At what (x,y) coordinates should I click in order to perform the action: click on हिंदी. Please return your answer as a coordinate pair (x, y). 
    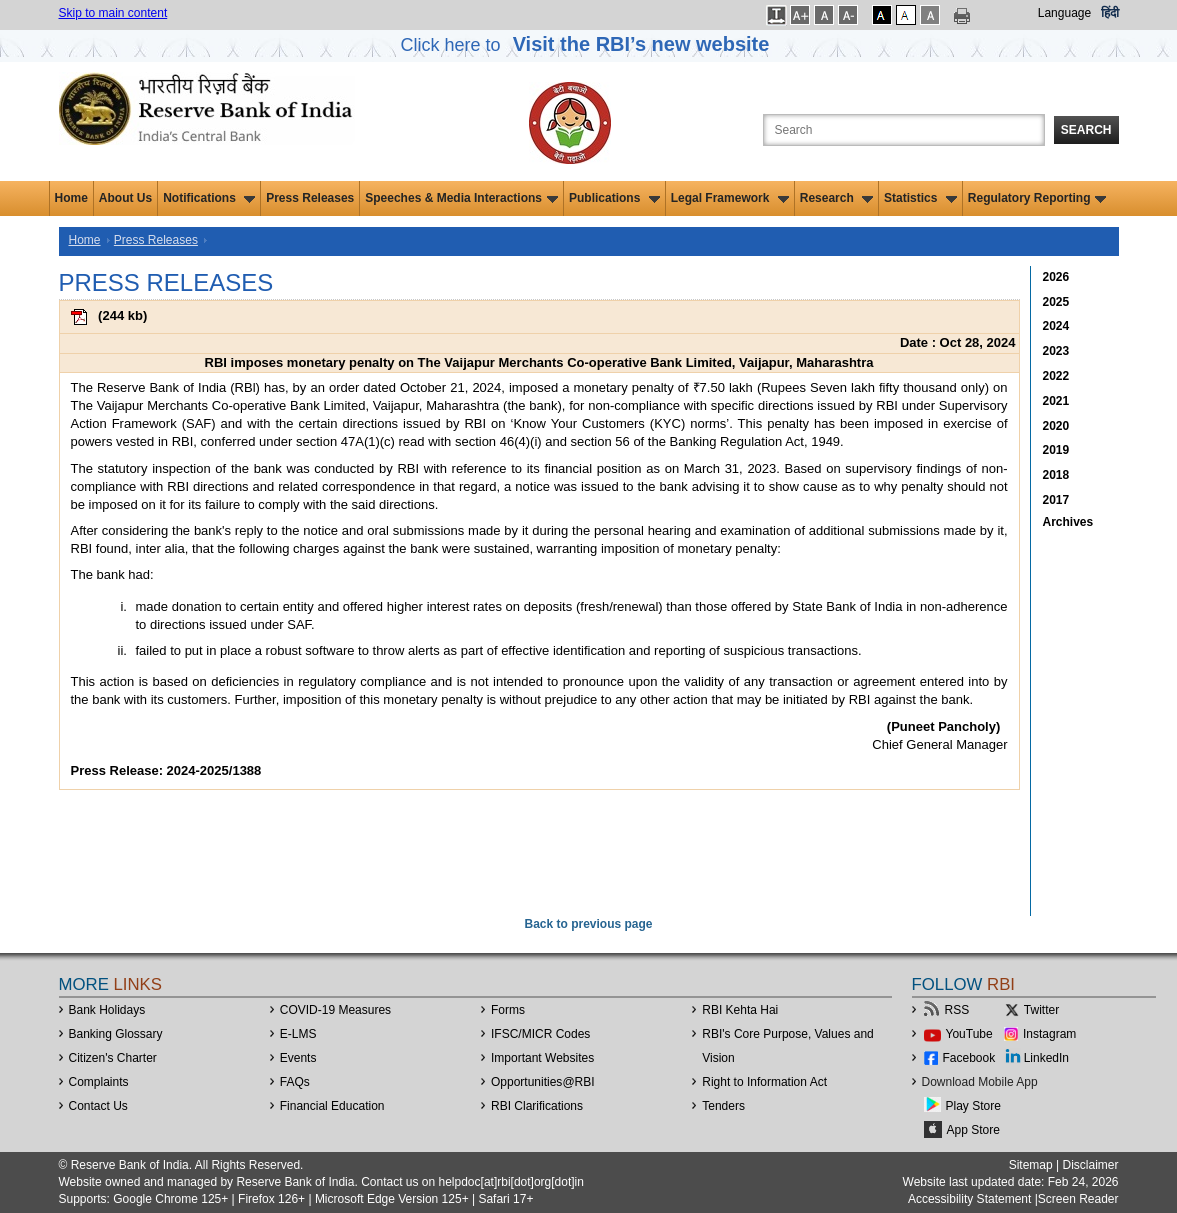
    Looking at the image, I should click on (1110, 13).